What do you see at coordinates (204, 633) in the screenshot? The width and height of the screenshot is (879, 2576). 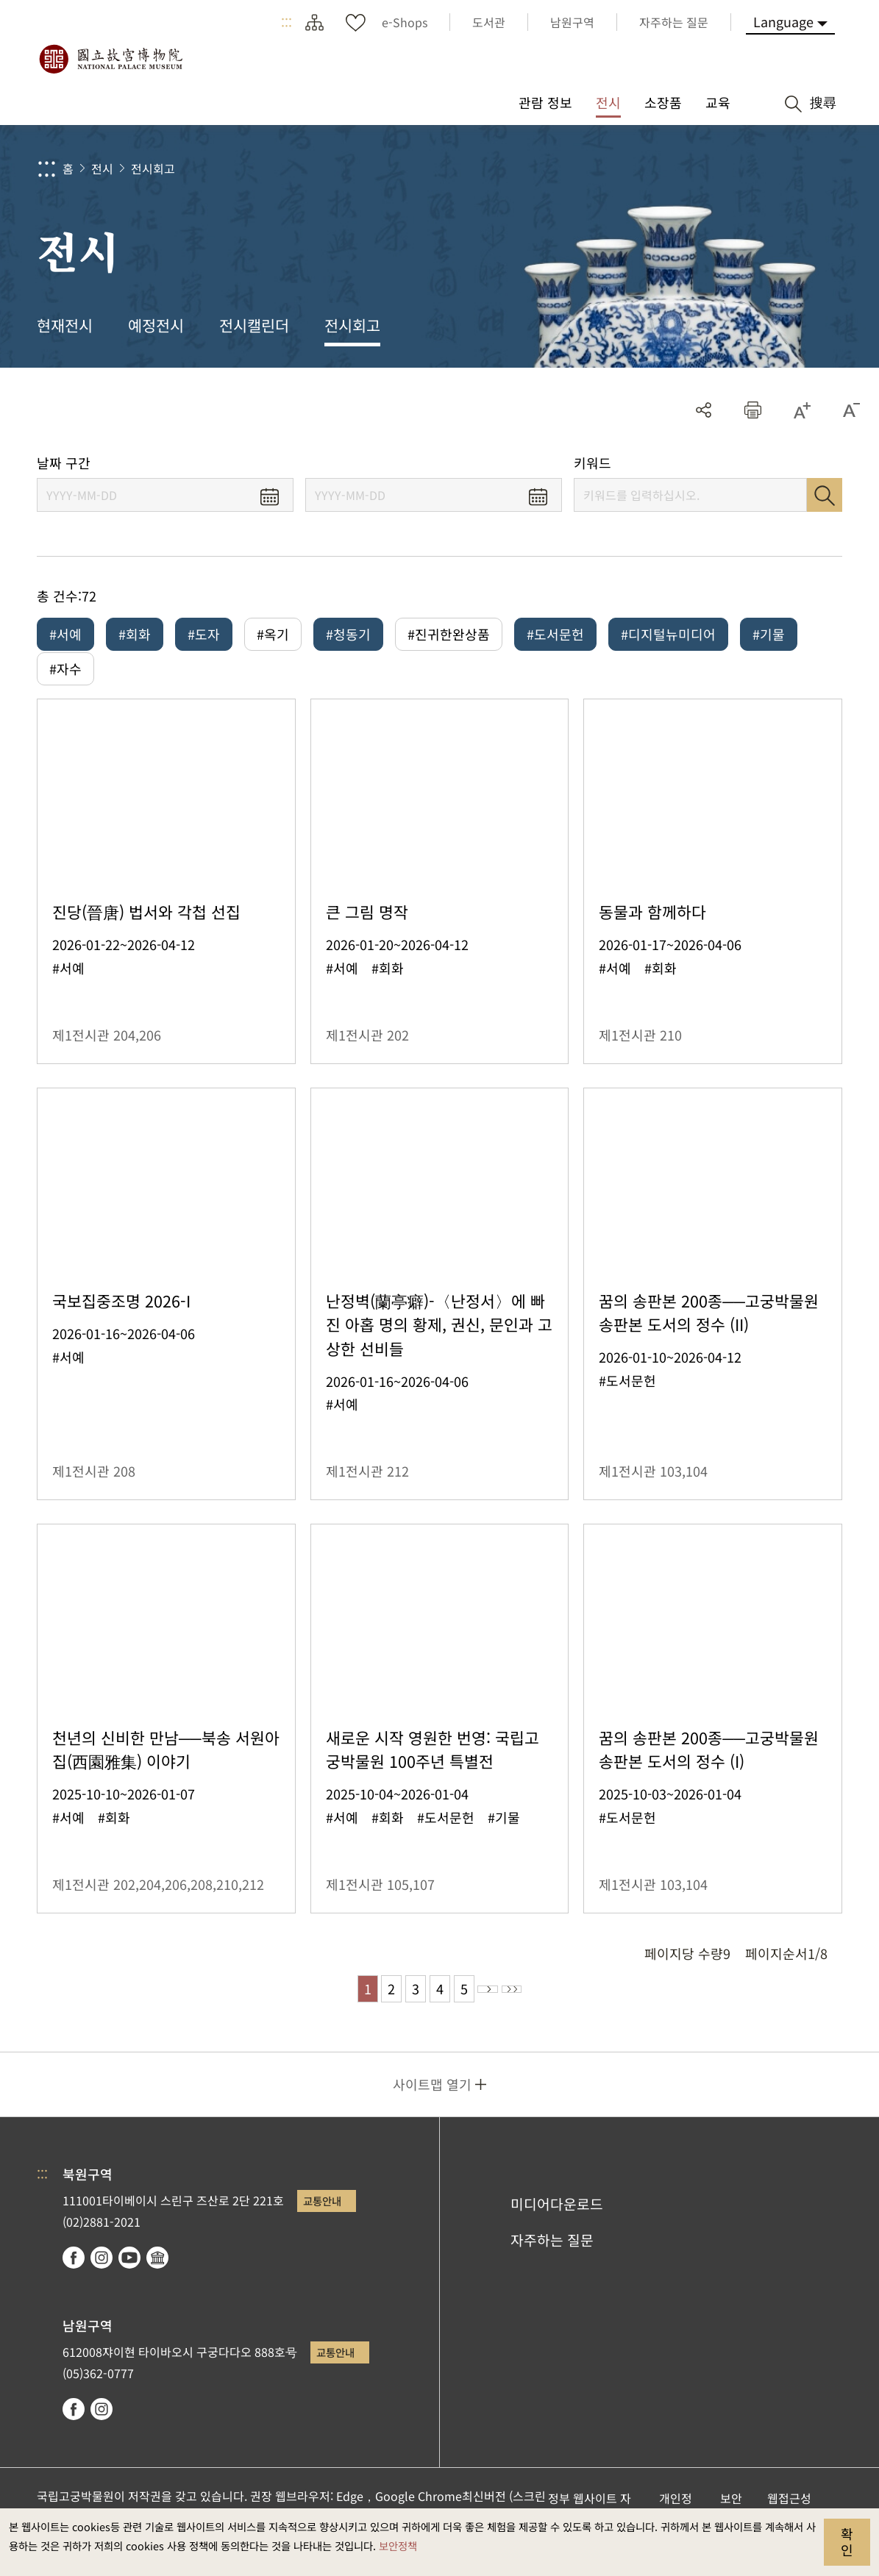 I see `#도자` at bounding box center [204, 633].